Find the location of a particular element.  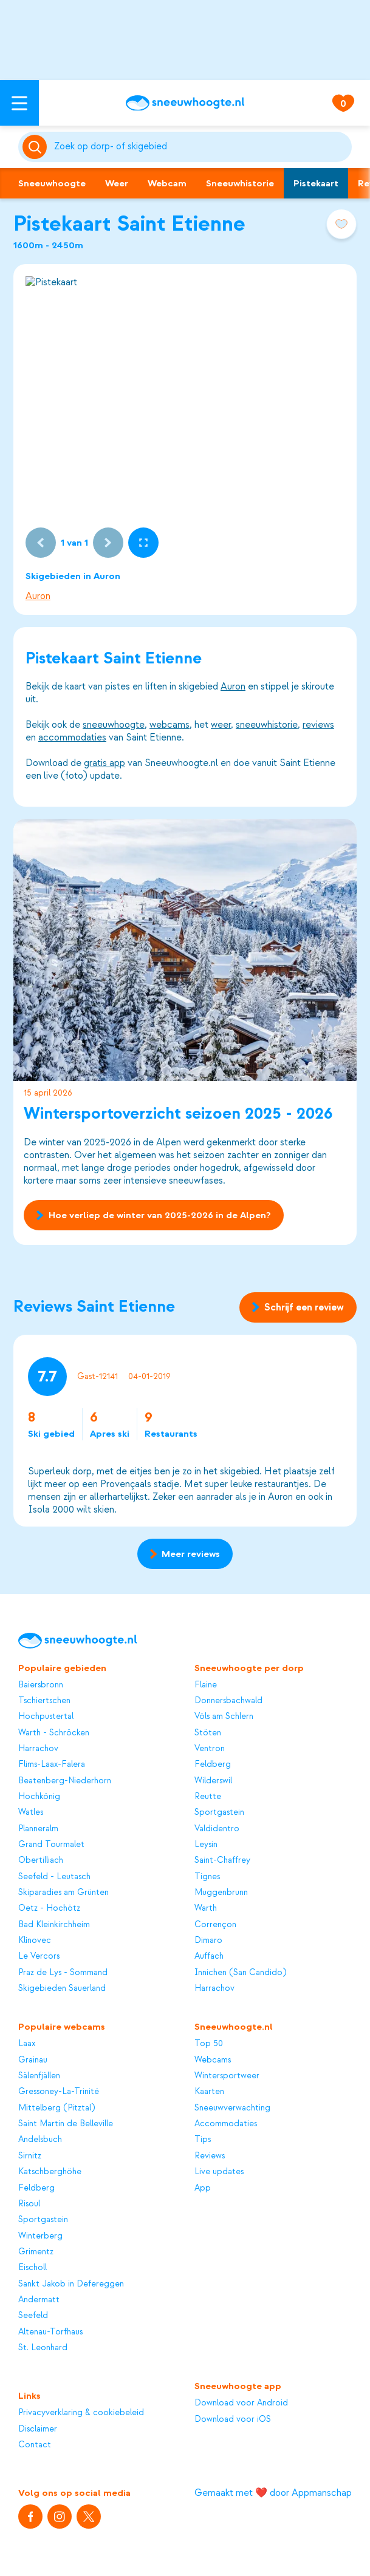

Eischoll is located at coordinates (32, 2267).